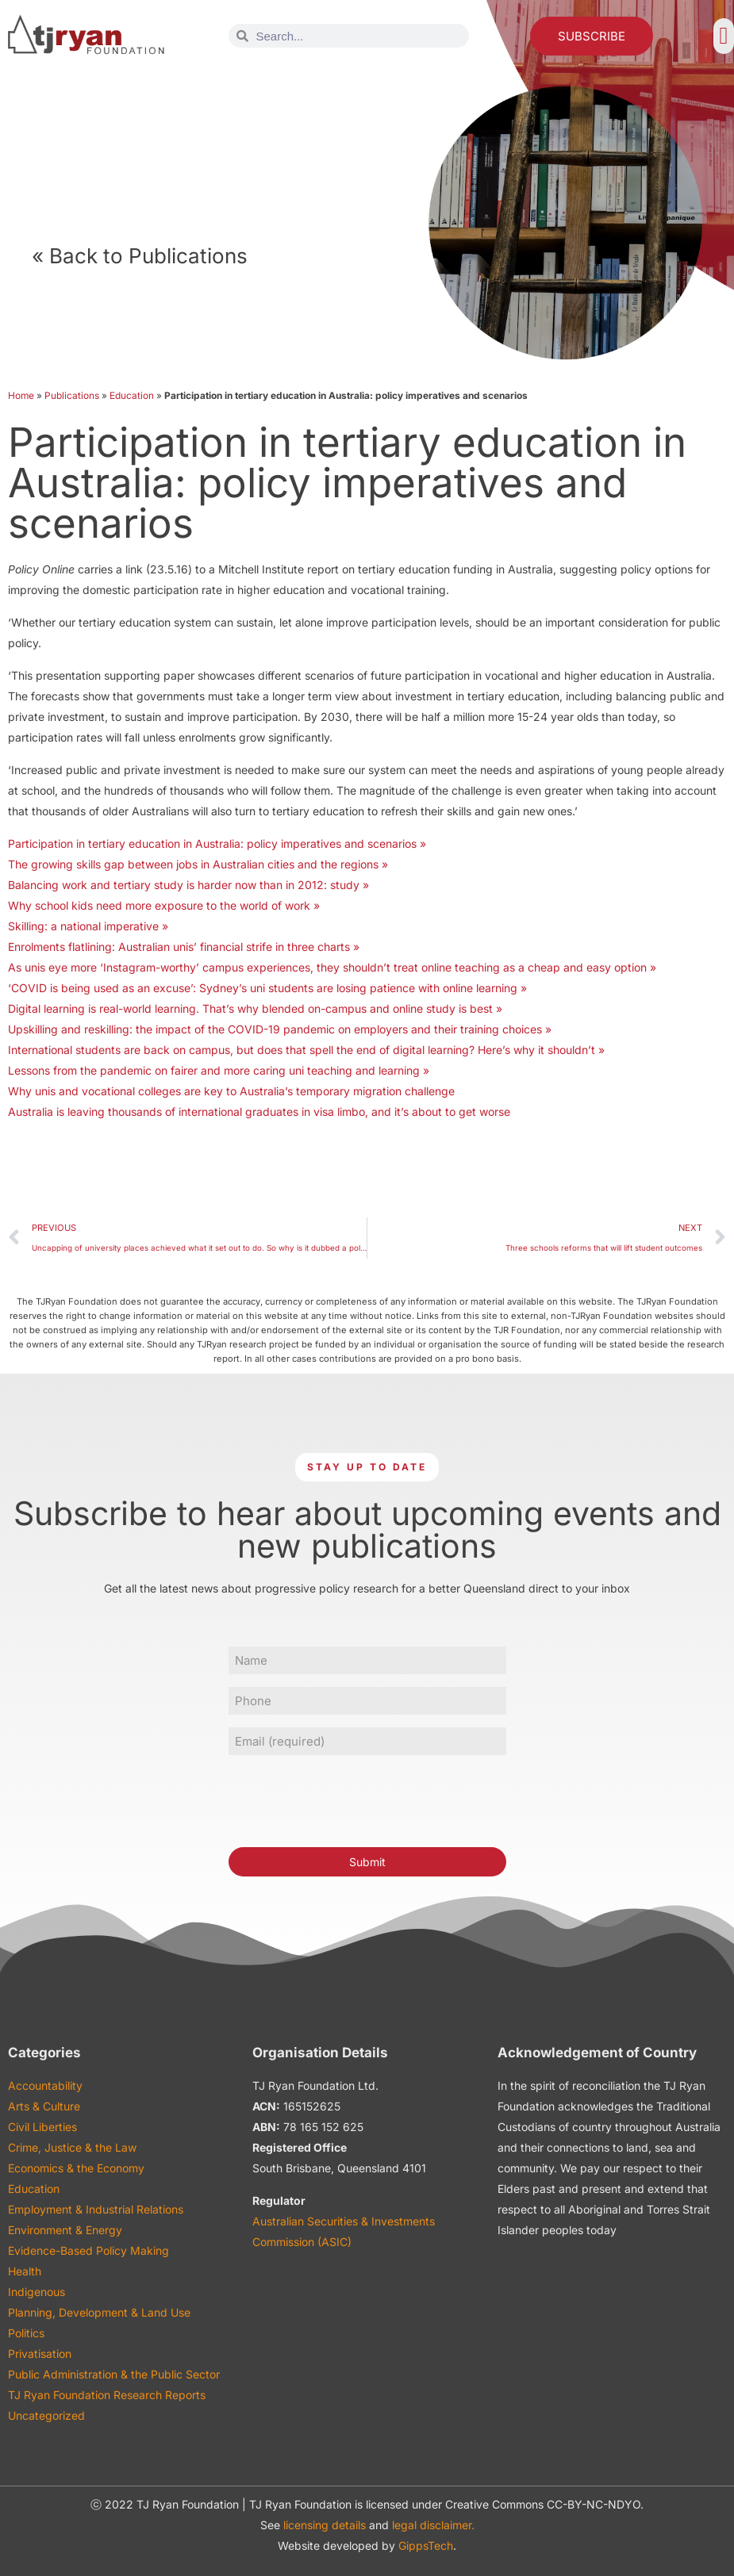 This screenshot has height=2576, width=734. I want to click on Uncategorized, so click(46, 2415).